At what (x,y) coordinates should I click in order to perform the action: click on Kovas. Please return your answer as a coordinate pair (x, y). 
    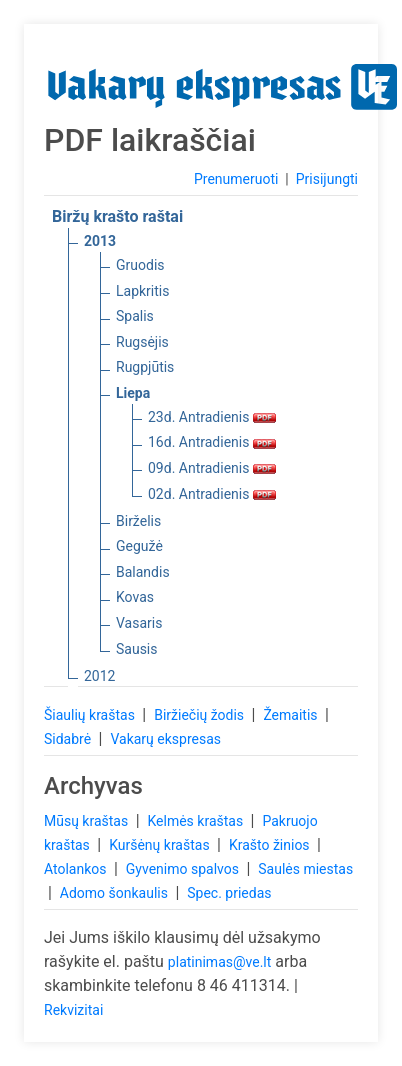
    Looking at the image, I should click on (135, 597).